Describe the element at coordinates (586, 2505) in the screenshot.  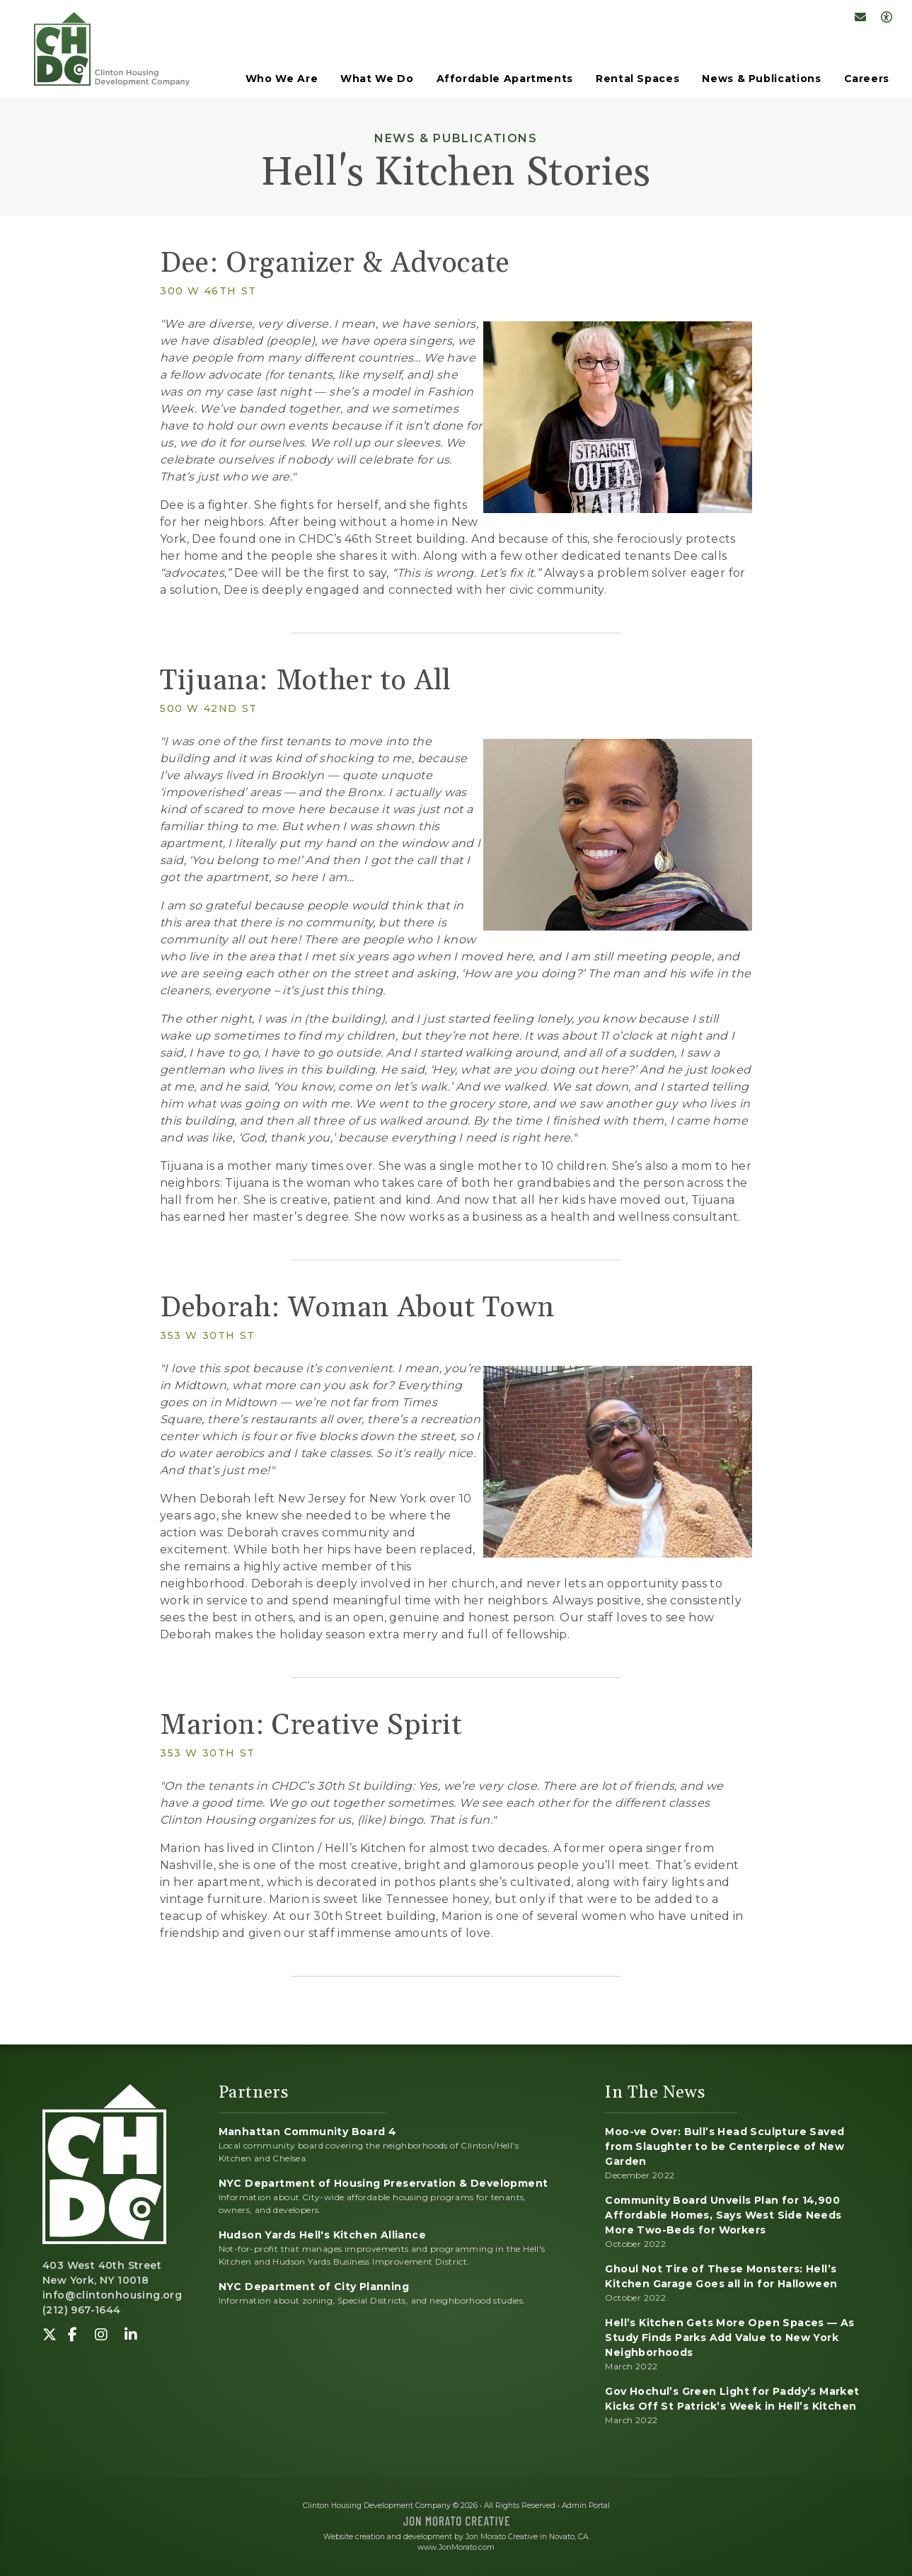
I see `Admin Portal` at that location.